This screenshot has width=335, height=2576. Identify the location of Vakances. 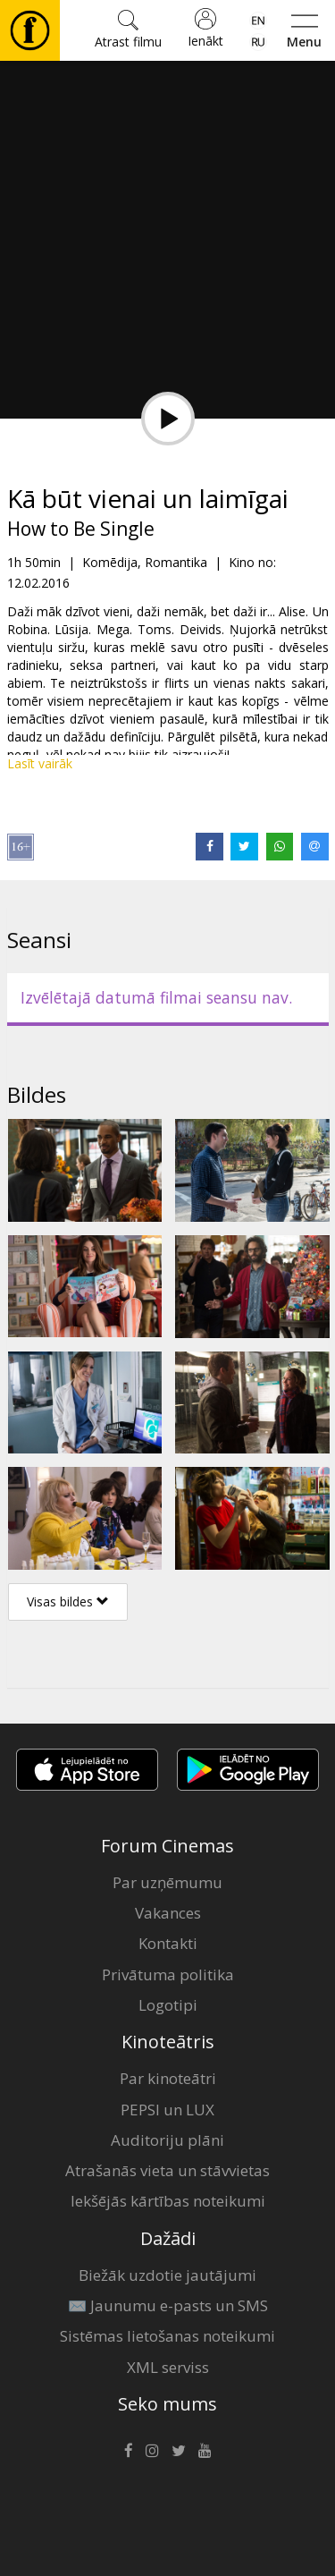
(168, 1912).